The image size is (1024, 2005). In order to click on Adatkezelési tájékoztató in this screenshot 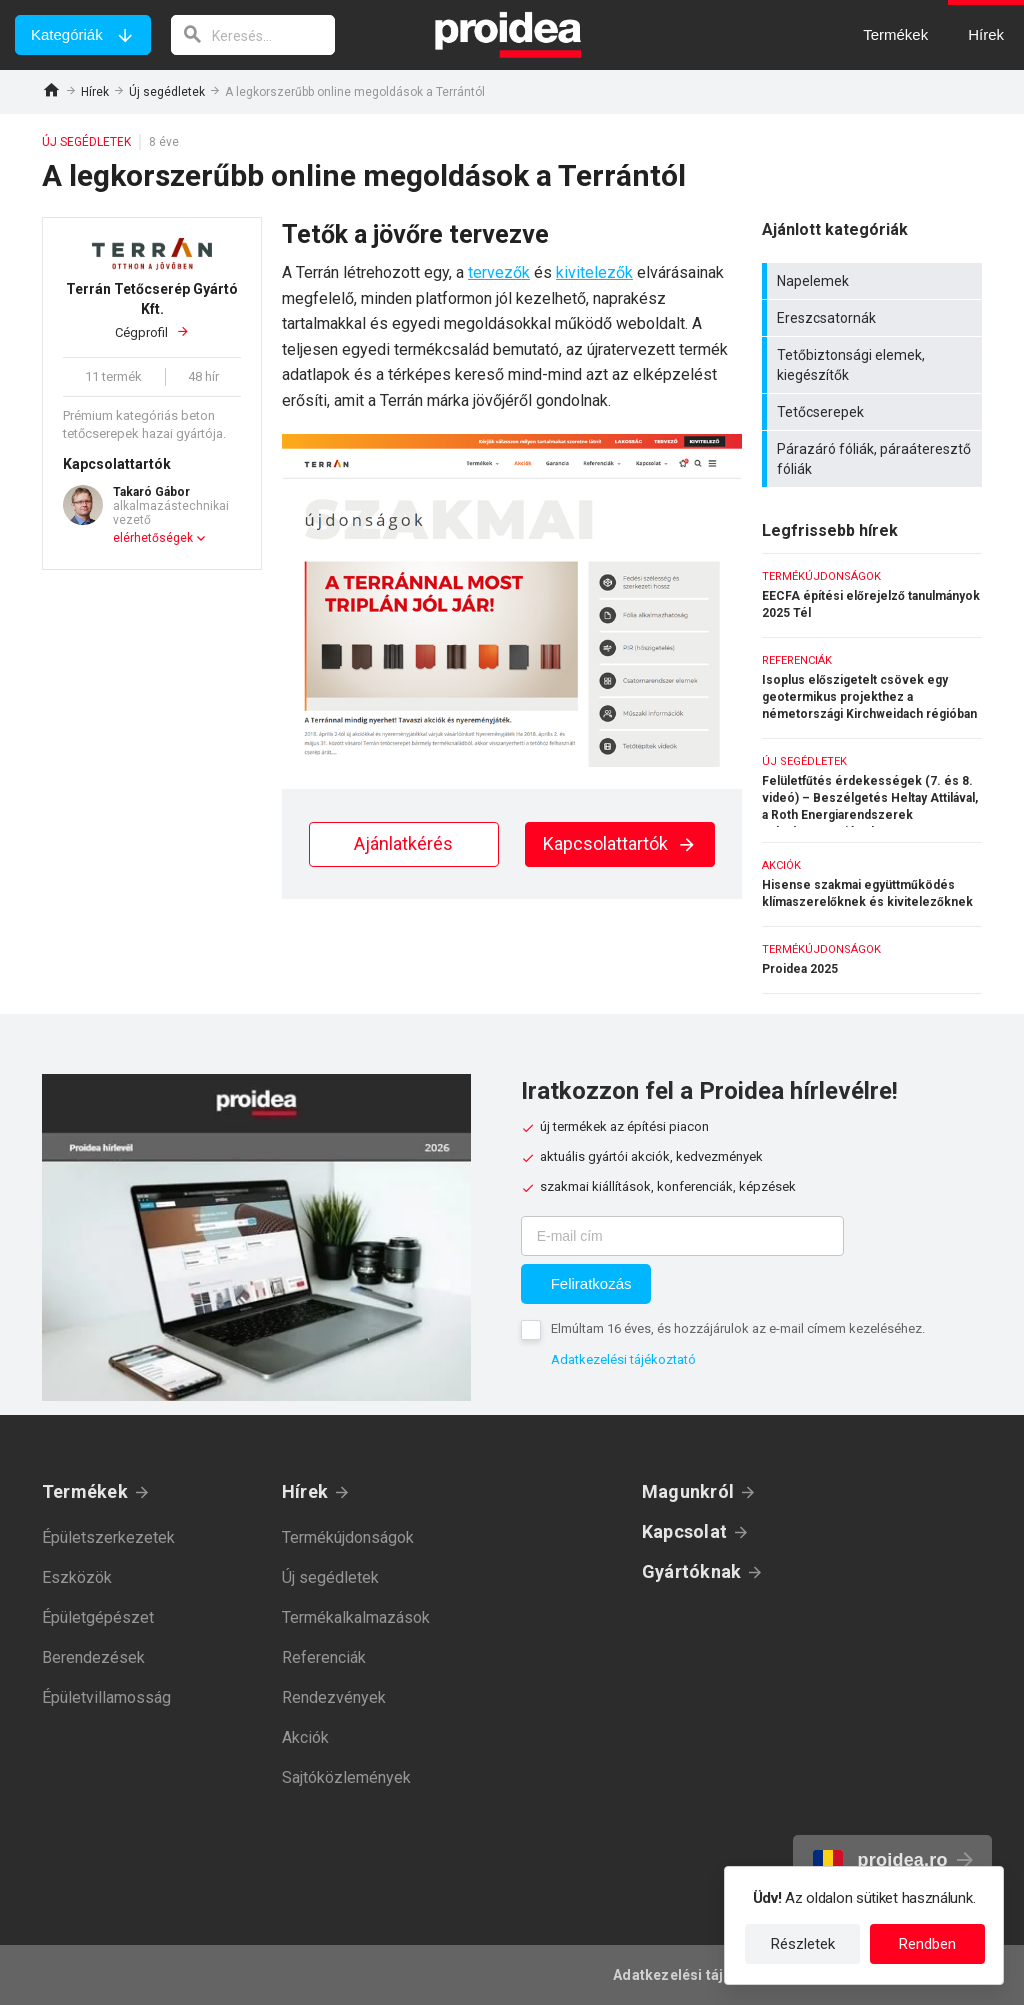, I will do `click(623, 1359)`.